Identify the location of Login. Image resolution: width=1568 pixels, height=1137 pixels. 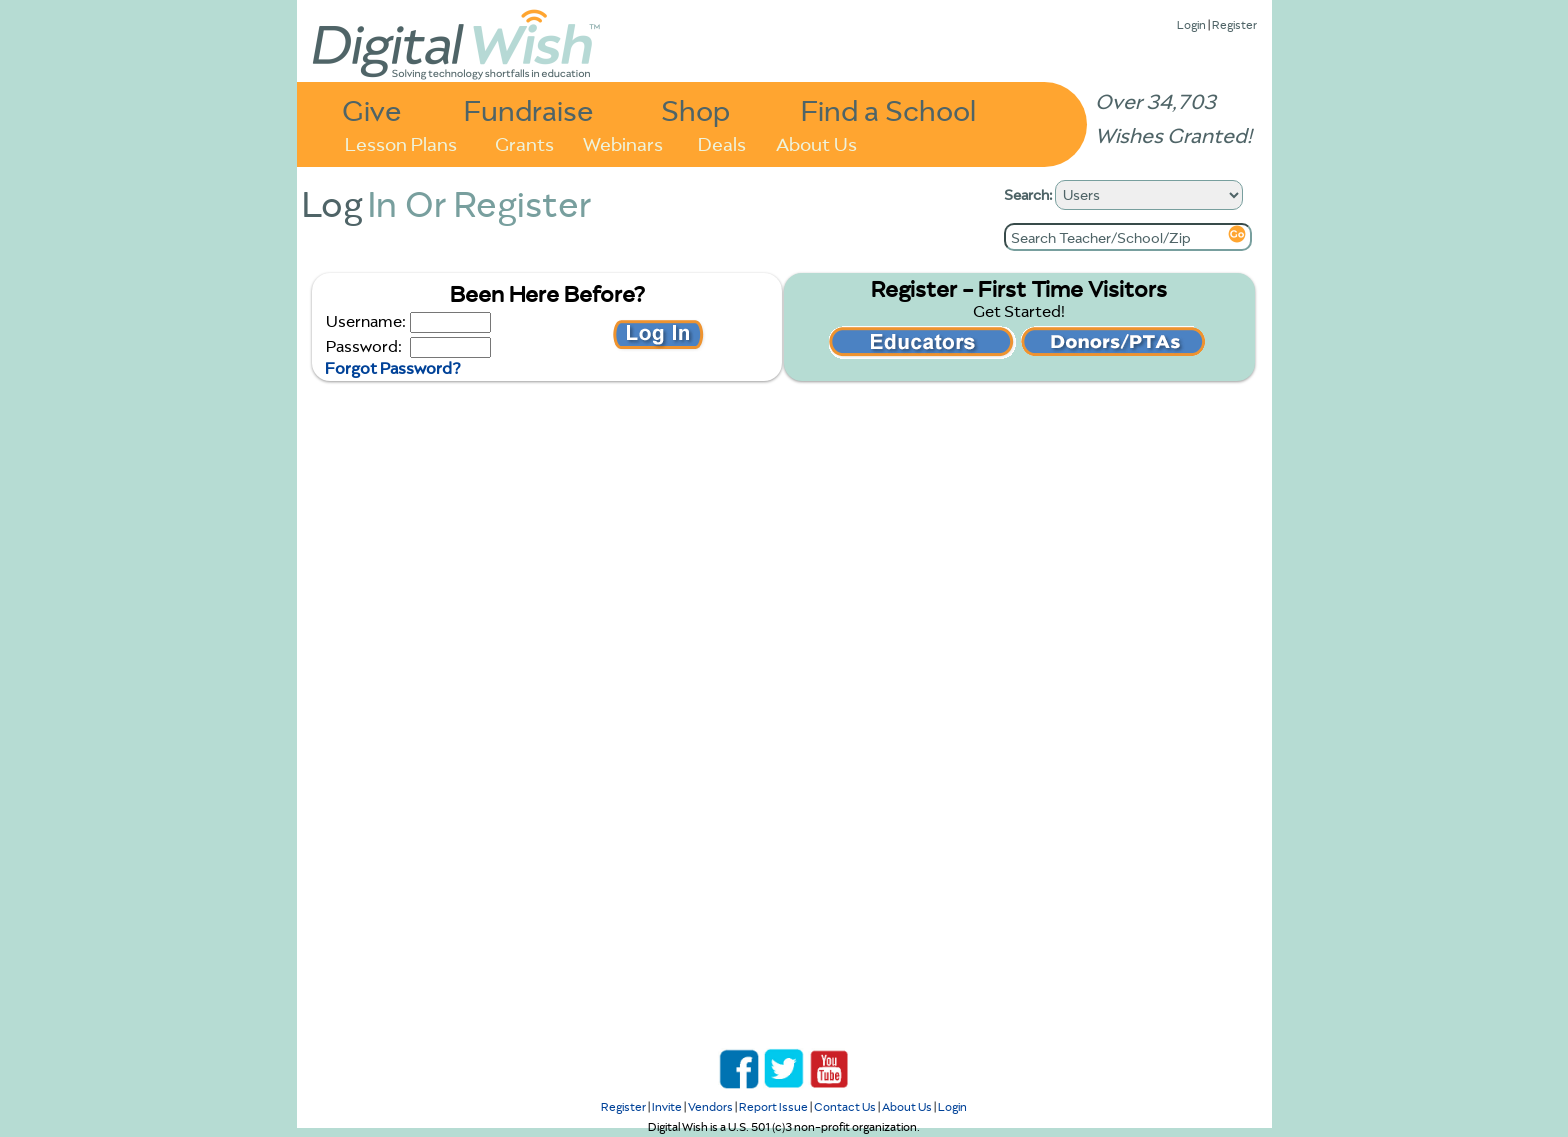
(1191, 24).